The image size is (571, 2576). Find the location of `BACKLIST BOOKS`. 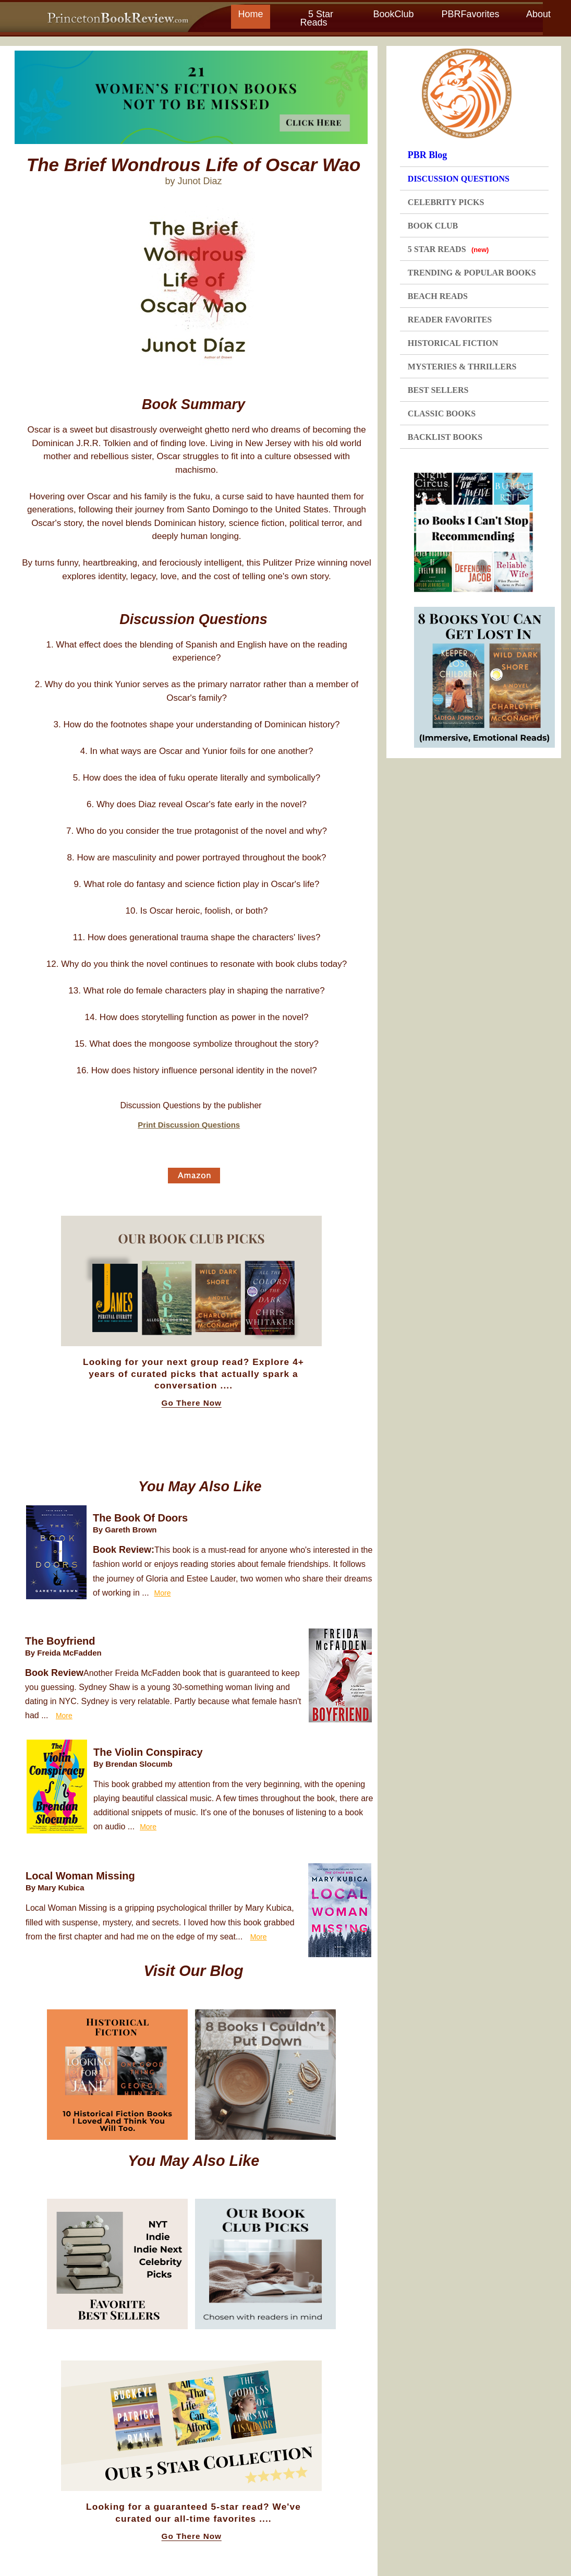

BACKLIST BOOKS is located at coordinates (445, 437).